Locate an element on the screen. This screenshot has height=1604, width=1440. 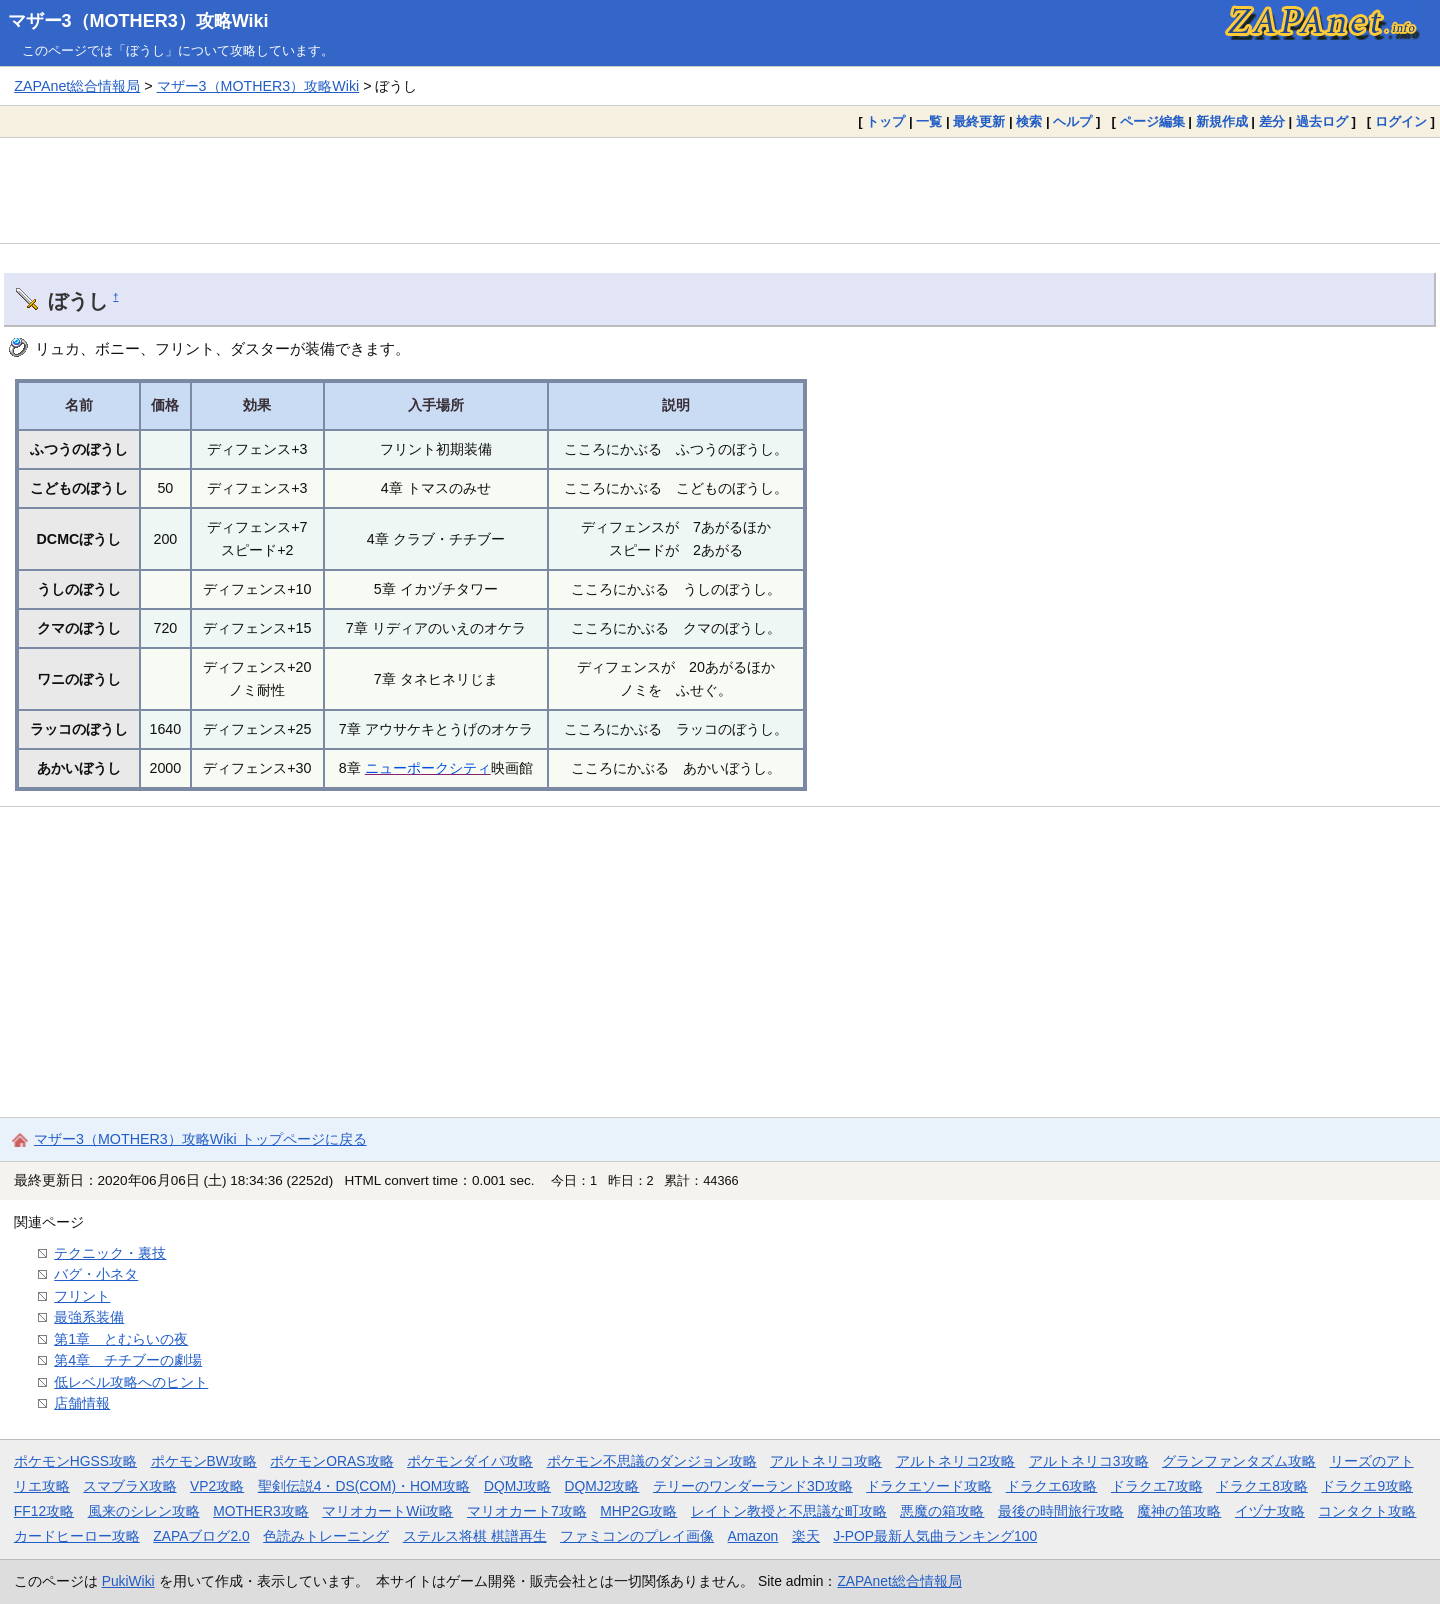
店舗情報 is located at coordinates (82, 1403).